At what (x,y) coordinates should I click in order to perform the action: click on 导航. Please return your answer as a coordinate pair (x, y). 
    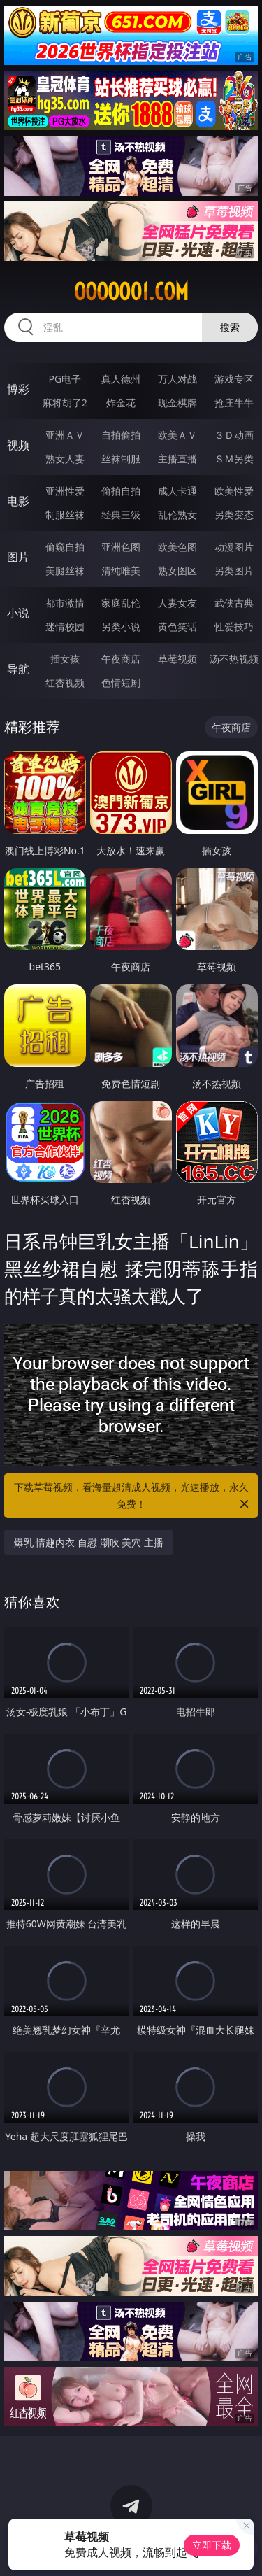
    Looking at the image, I should click on (18, 669).